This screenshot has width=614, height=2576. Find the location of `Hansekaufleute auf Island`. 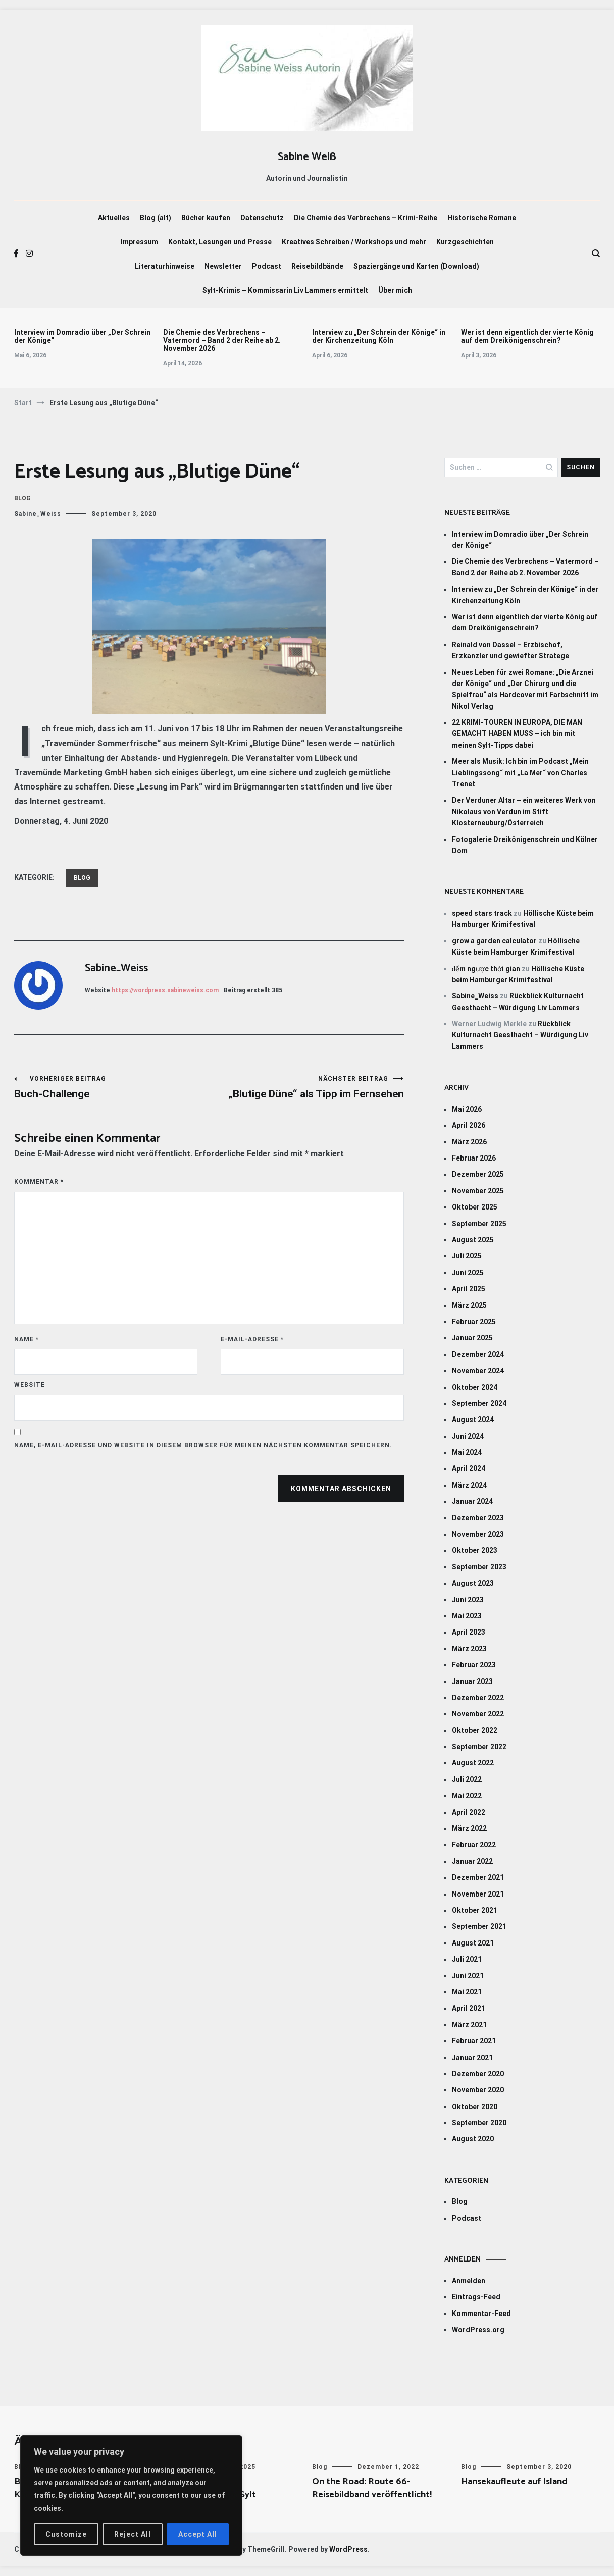

Hansekaufleute auf Island is located at coordinates (514, 2481).